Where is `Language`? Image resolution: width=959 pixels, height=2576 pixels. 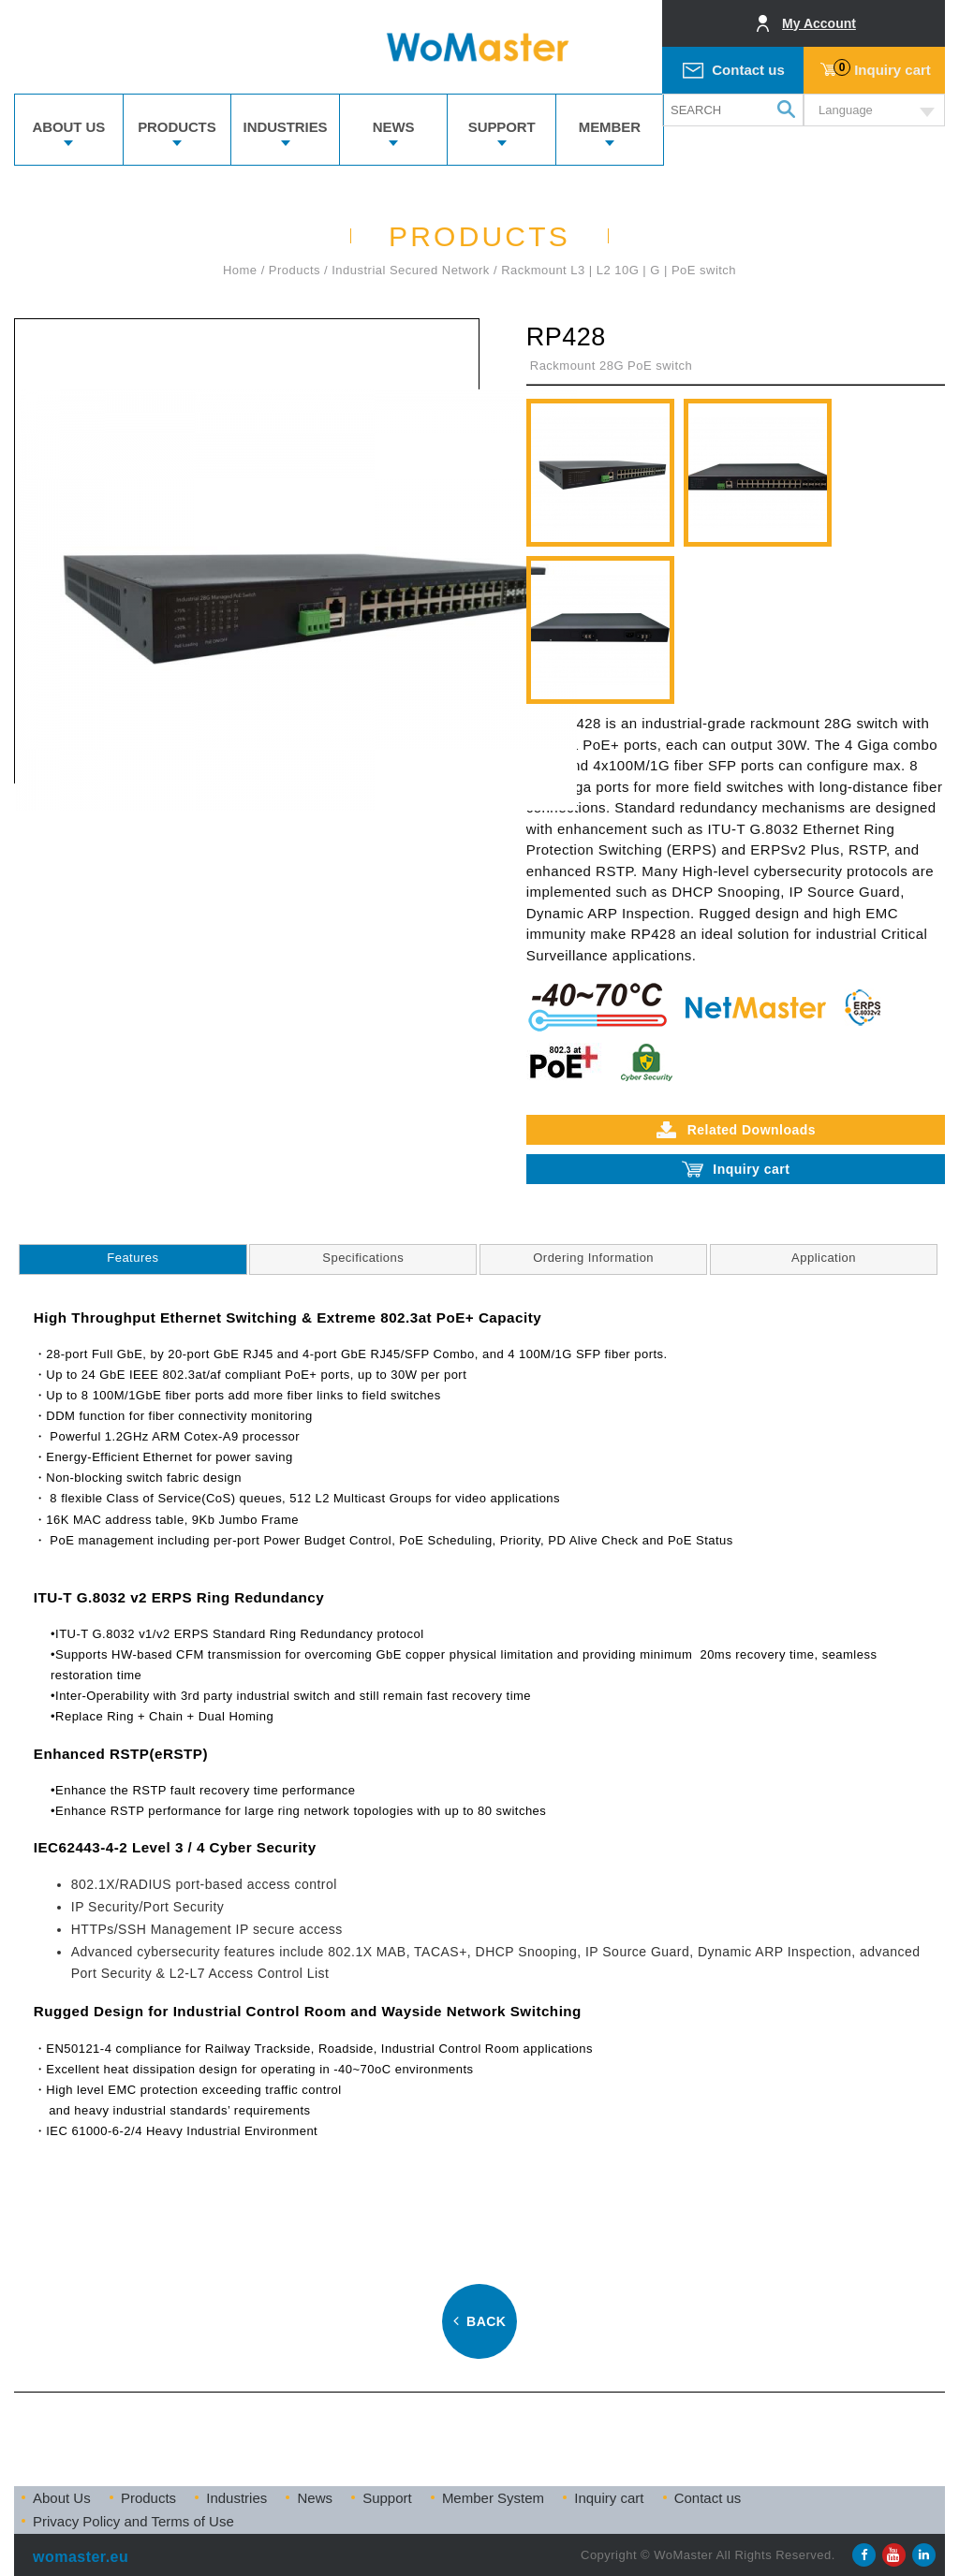 Language is located at coordinates (846, 110).